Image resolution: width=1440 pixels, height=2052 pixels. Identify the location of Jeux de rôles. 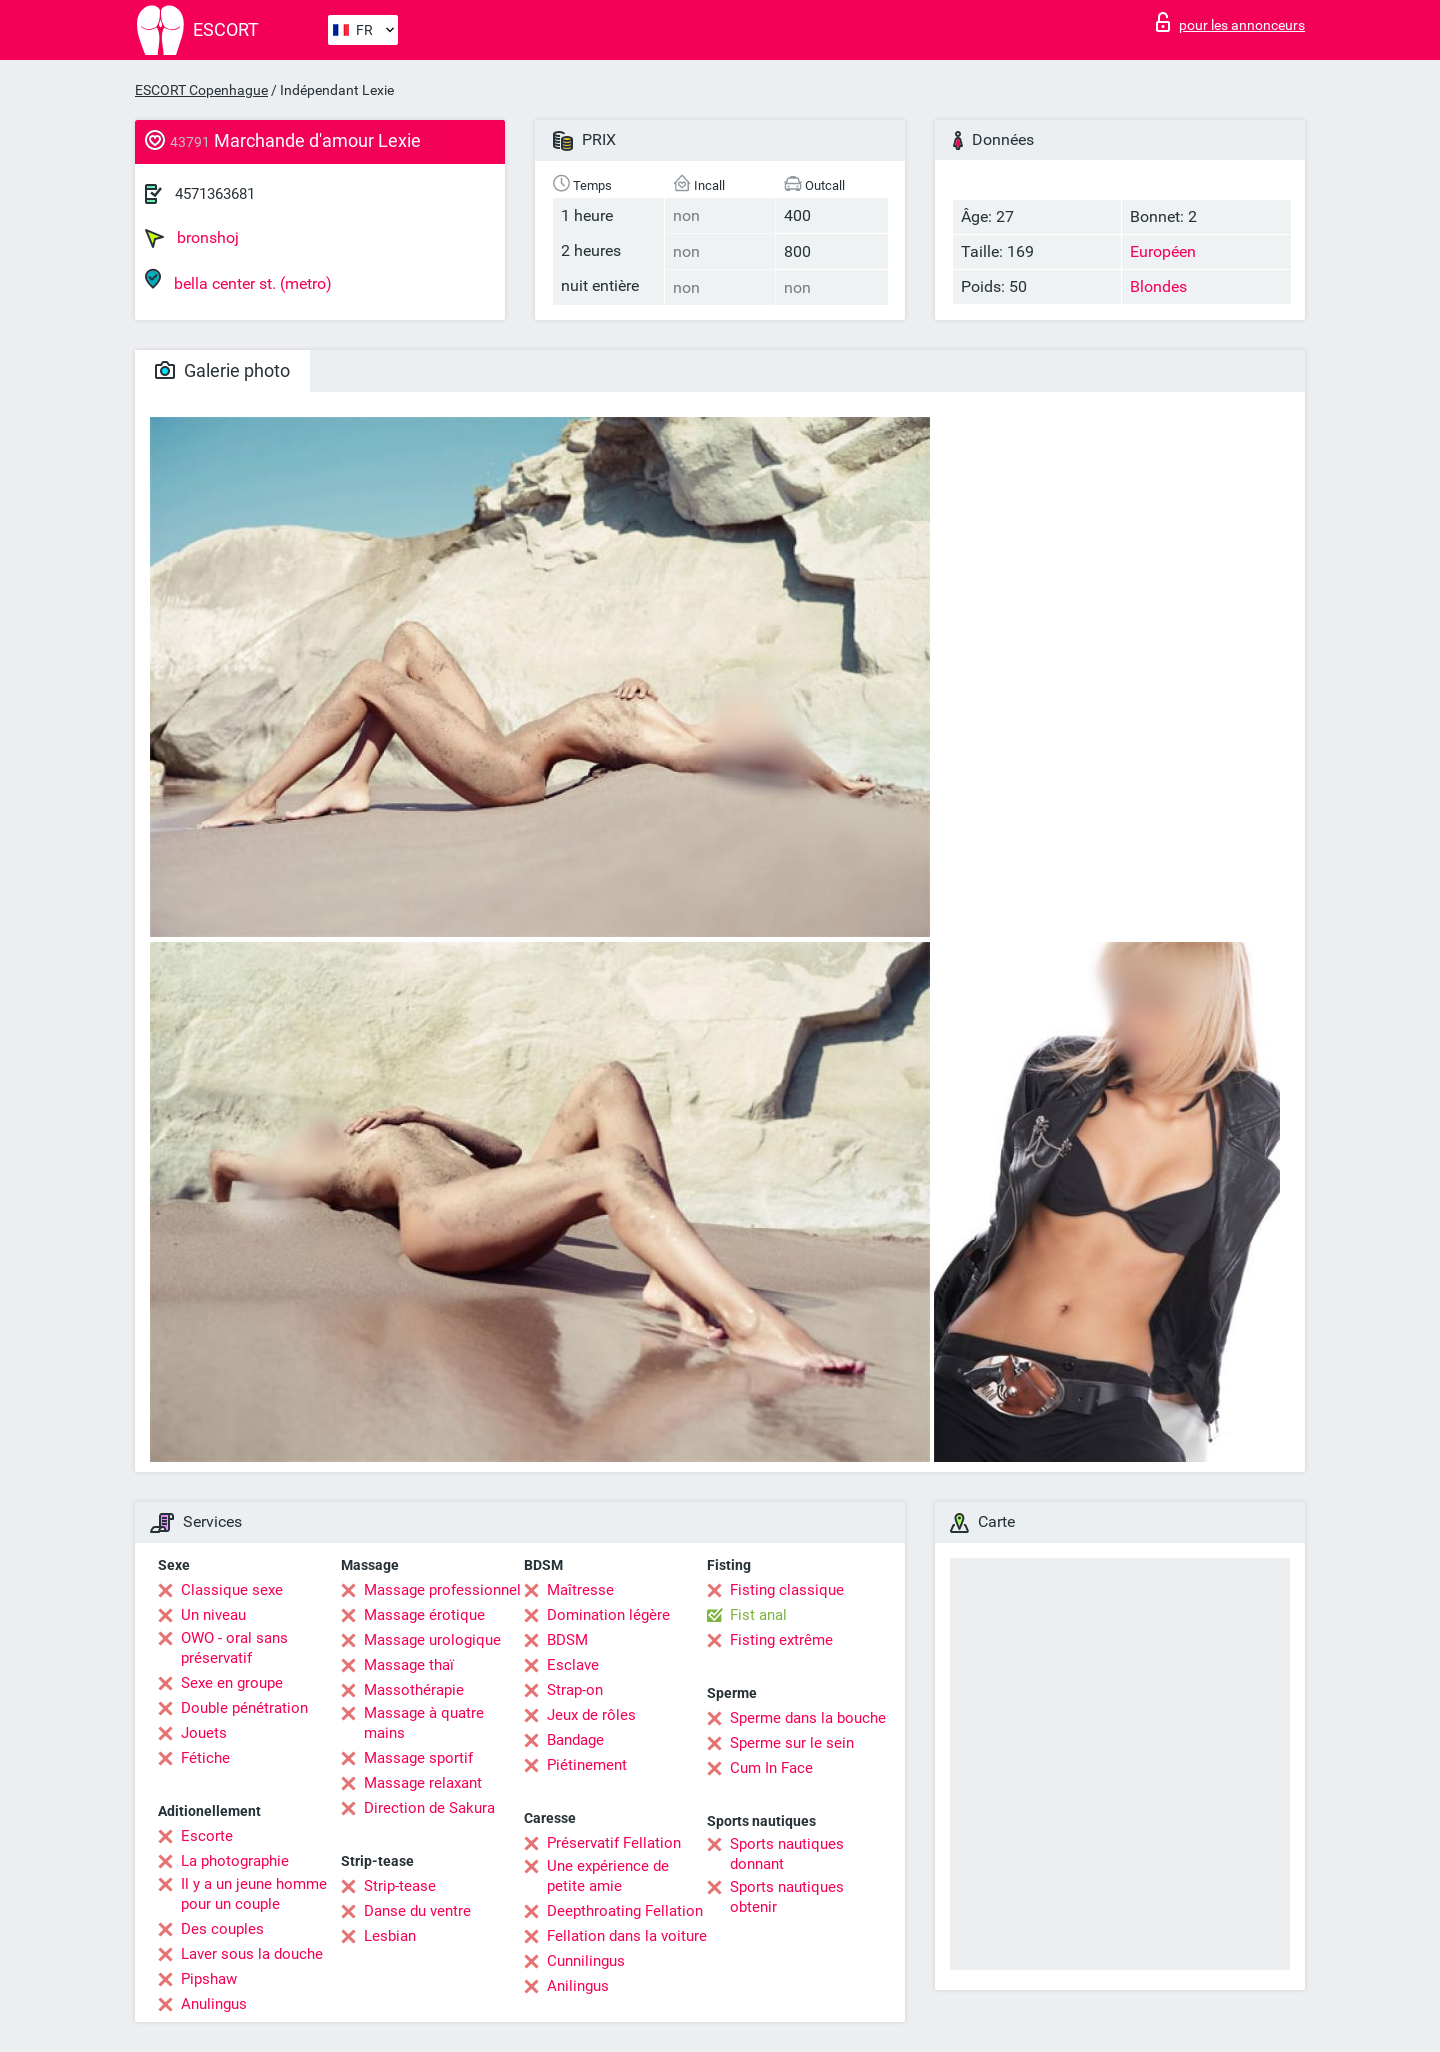
(591, 1715).